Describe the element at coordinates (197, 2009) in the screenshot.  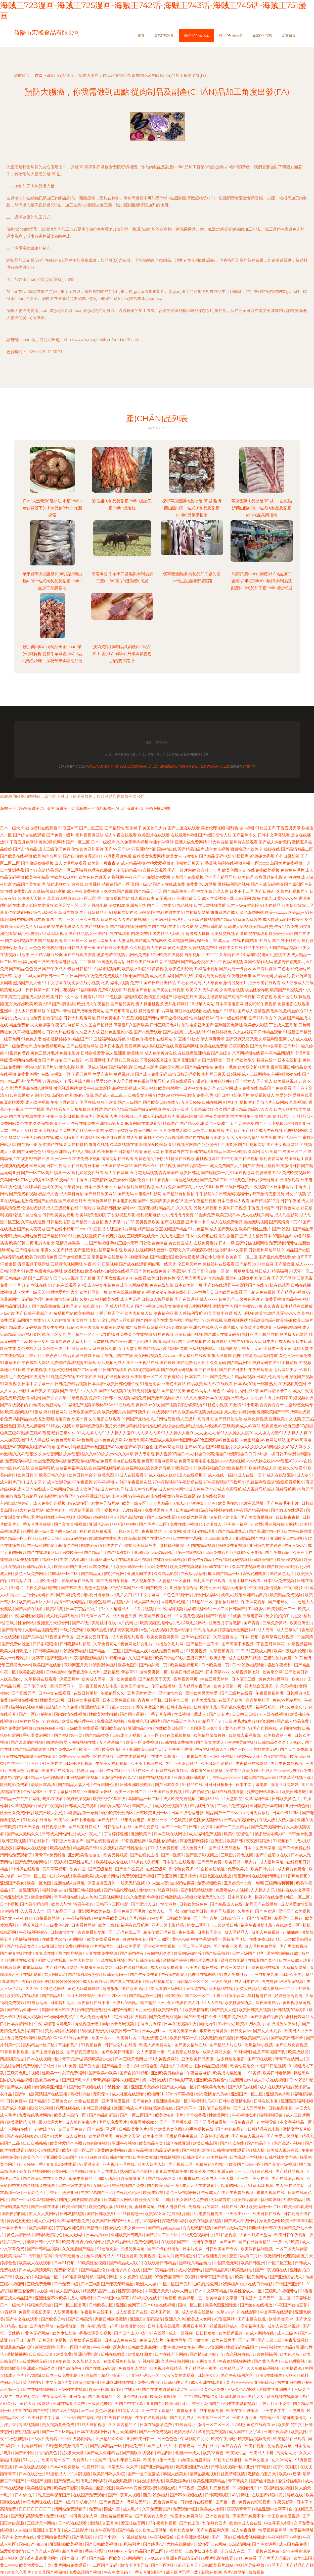
I see `欧美激情导航` at that location.